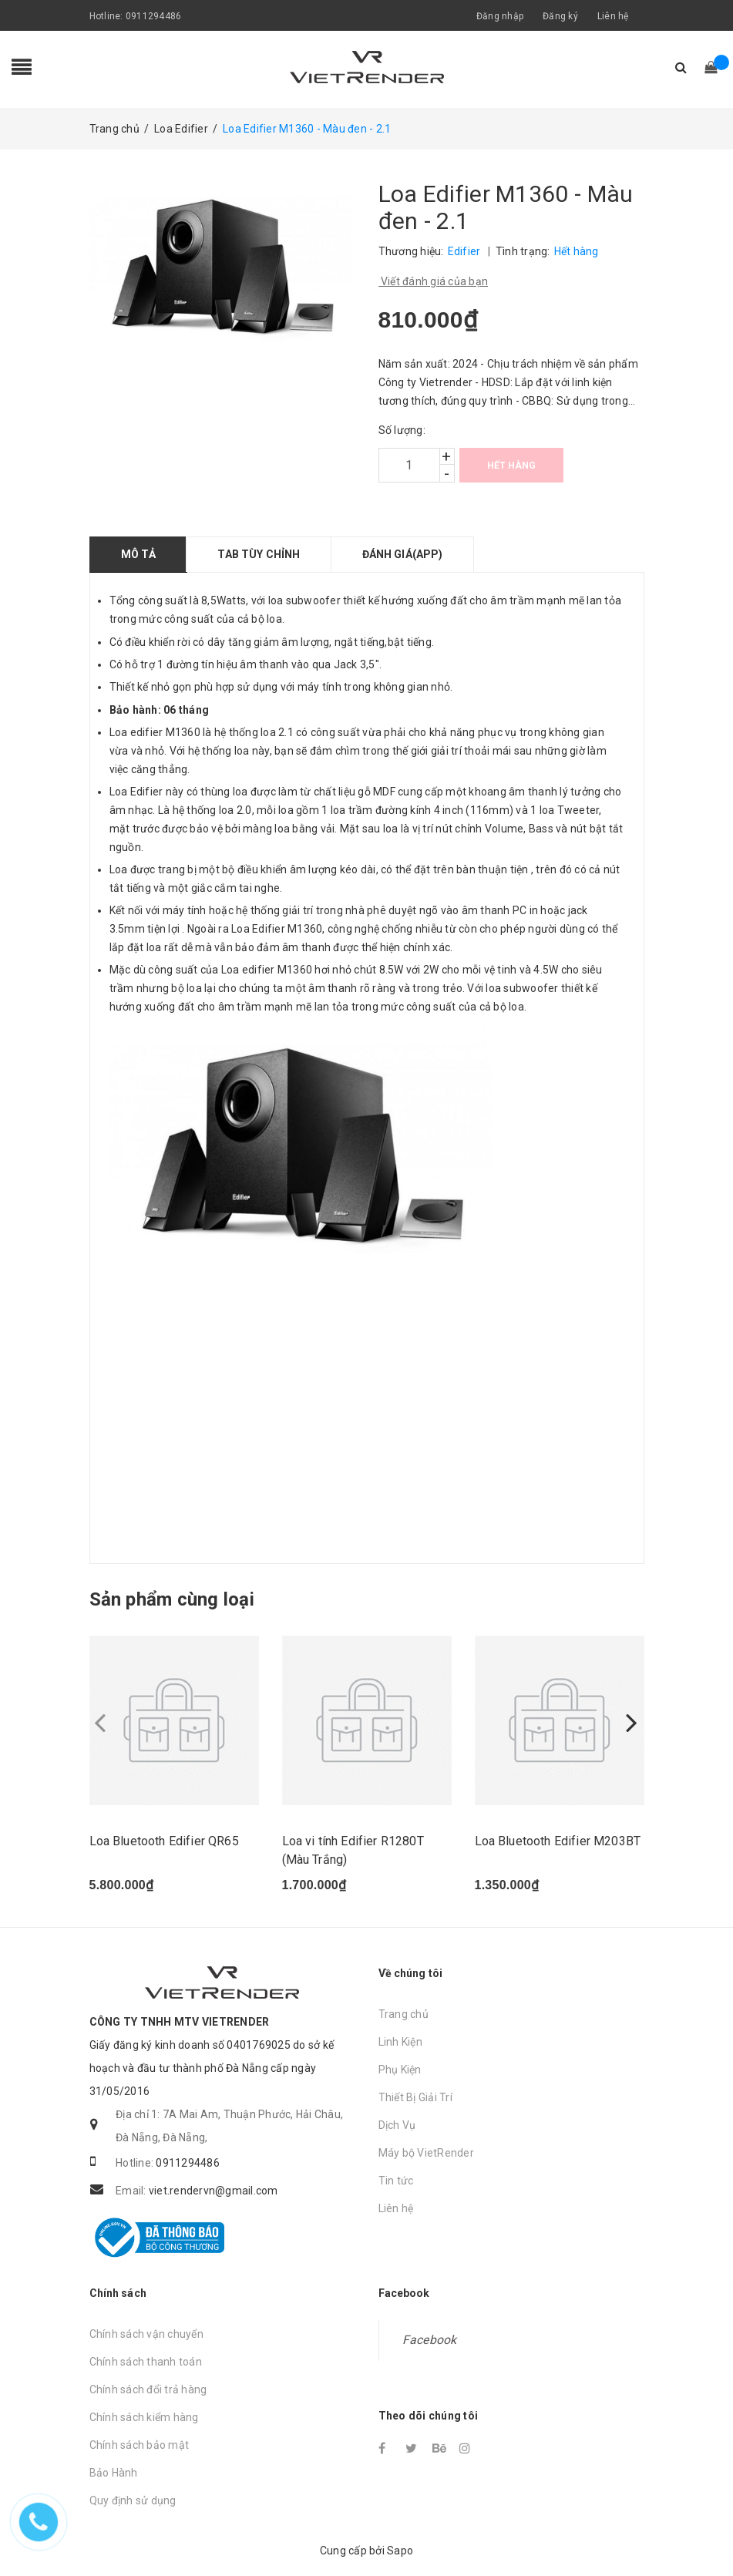 The image size is (733, 2576). I want to click on Facebook, so click(429, 2339).